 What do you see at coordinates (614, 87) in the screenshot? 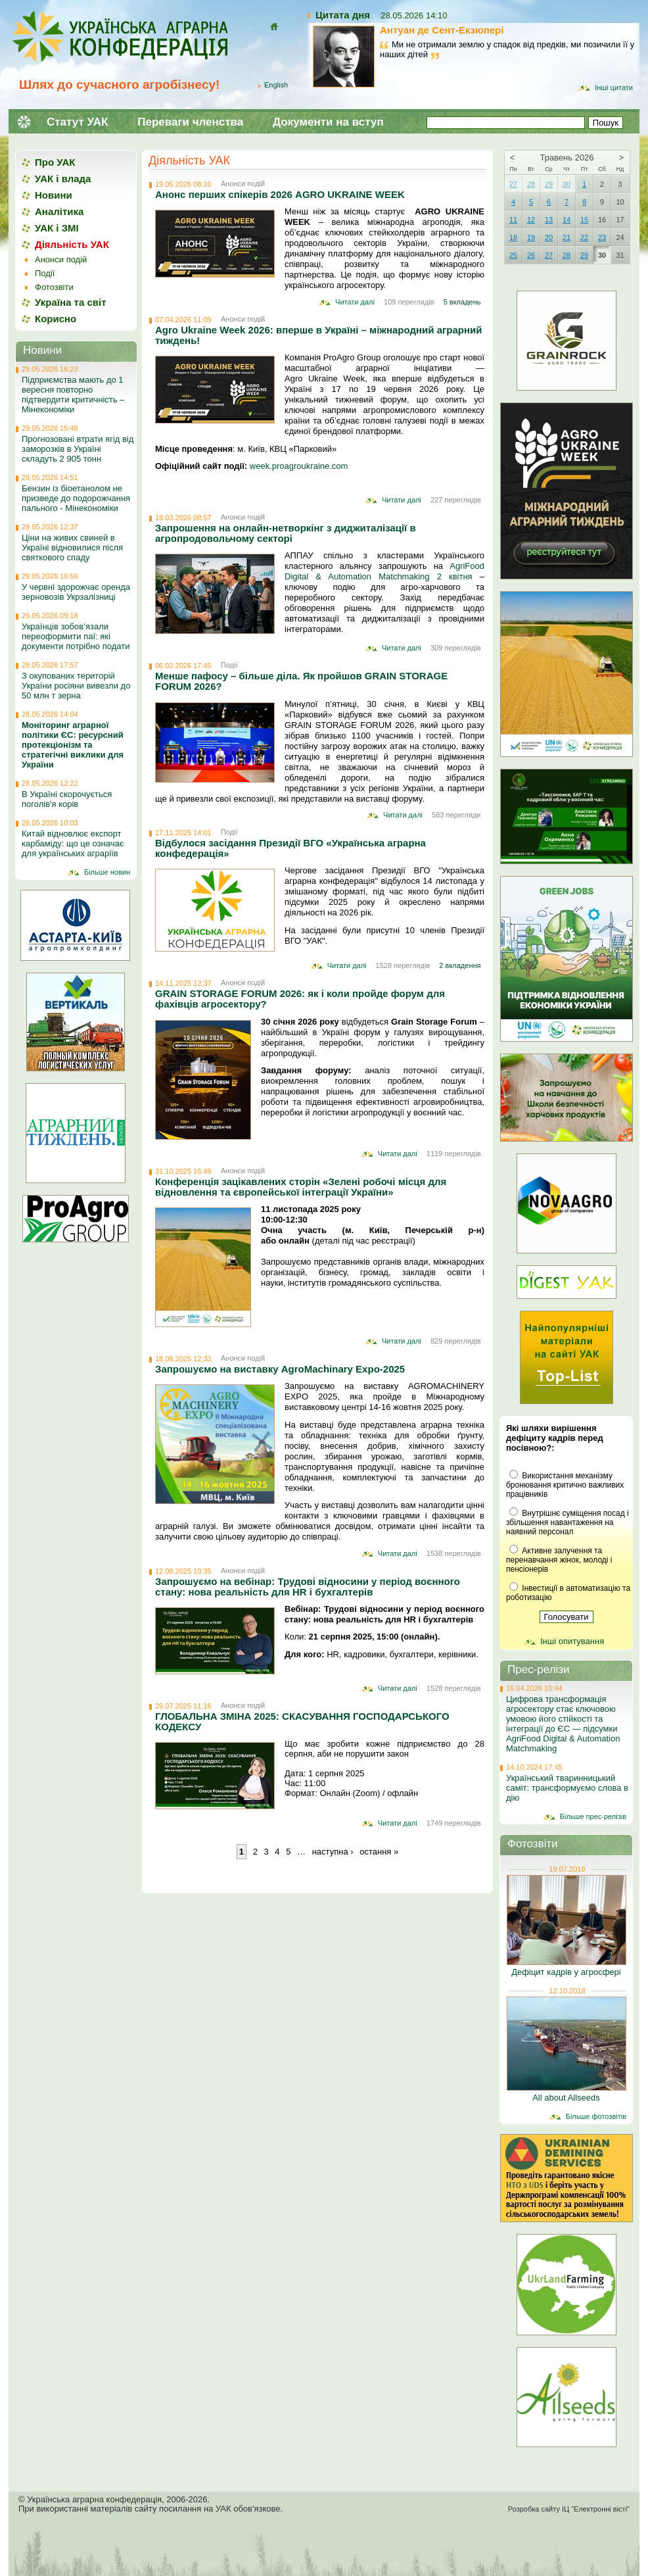
I see `Інші цитати` at bounding box center [614, 87].